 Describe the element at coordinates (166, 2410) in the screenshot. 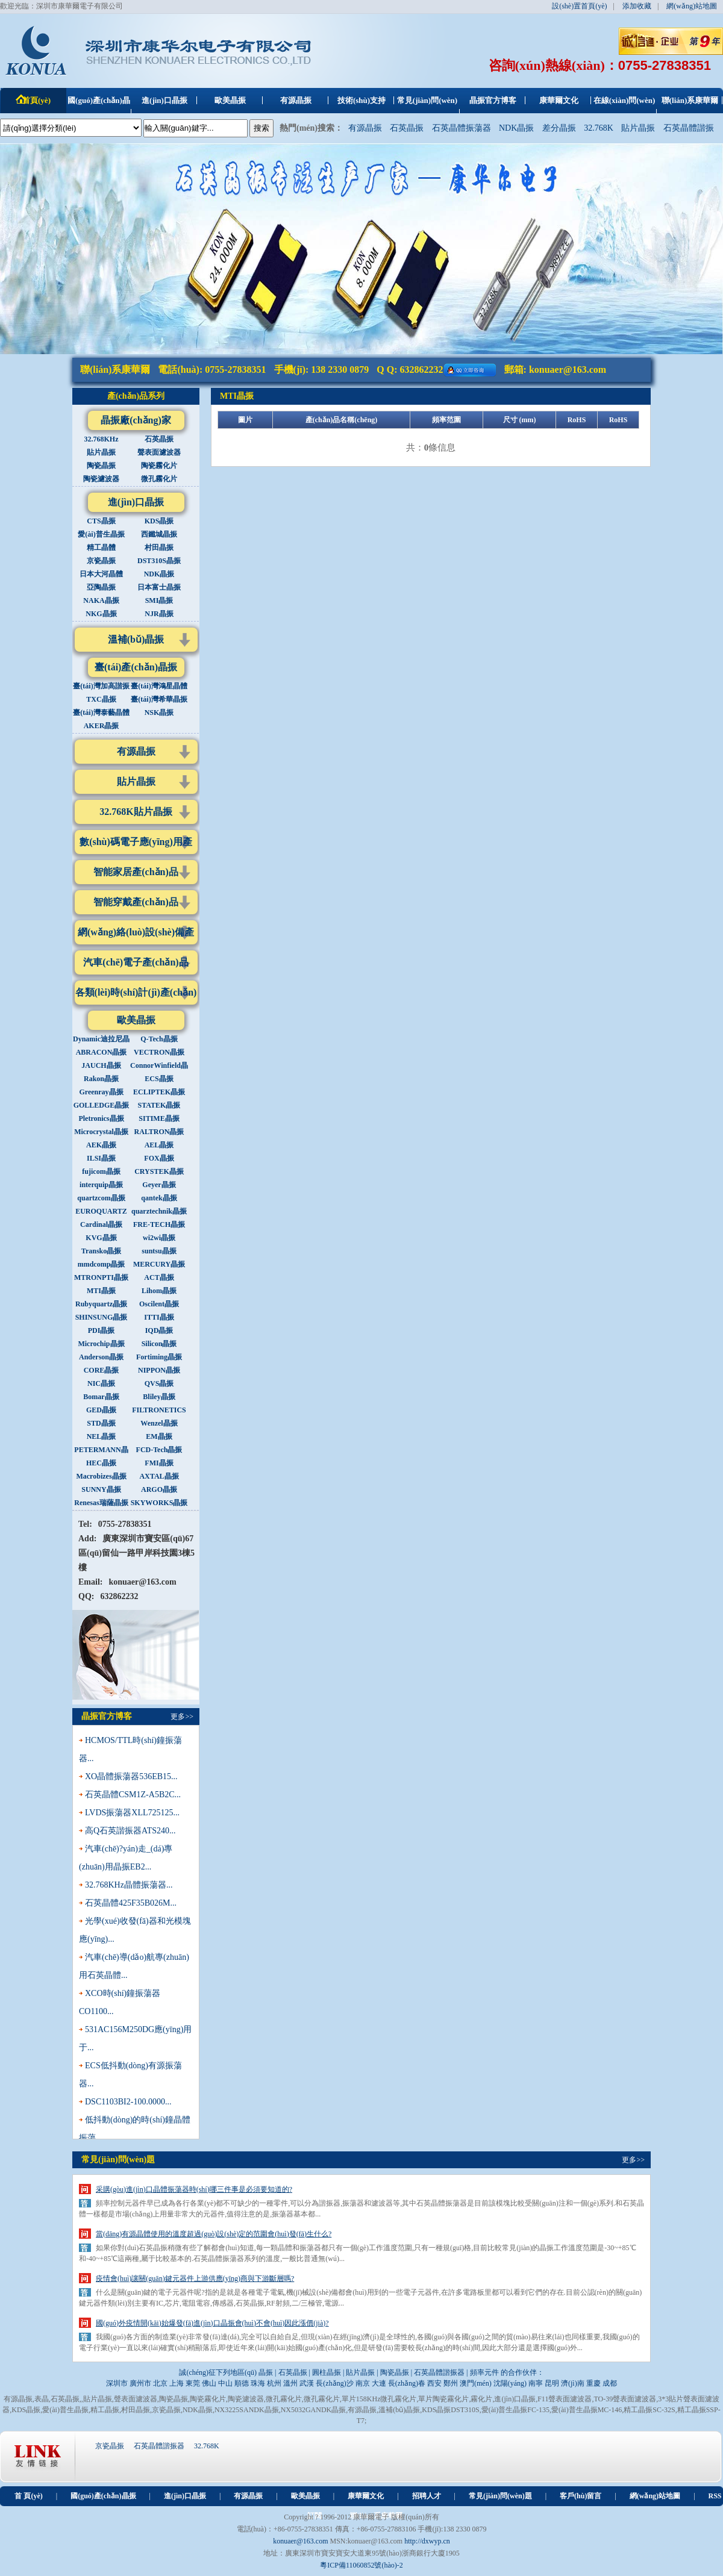

I see `京瓷晶振` at that location.